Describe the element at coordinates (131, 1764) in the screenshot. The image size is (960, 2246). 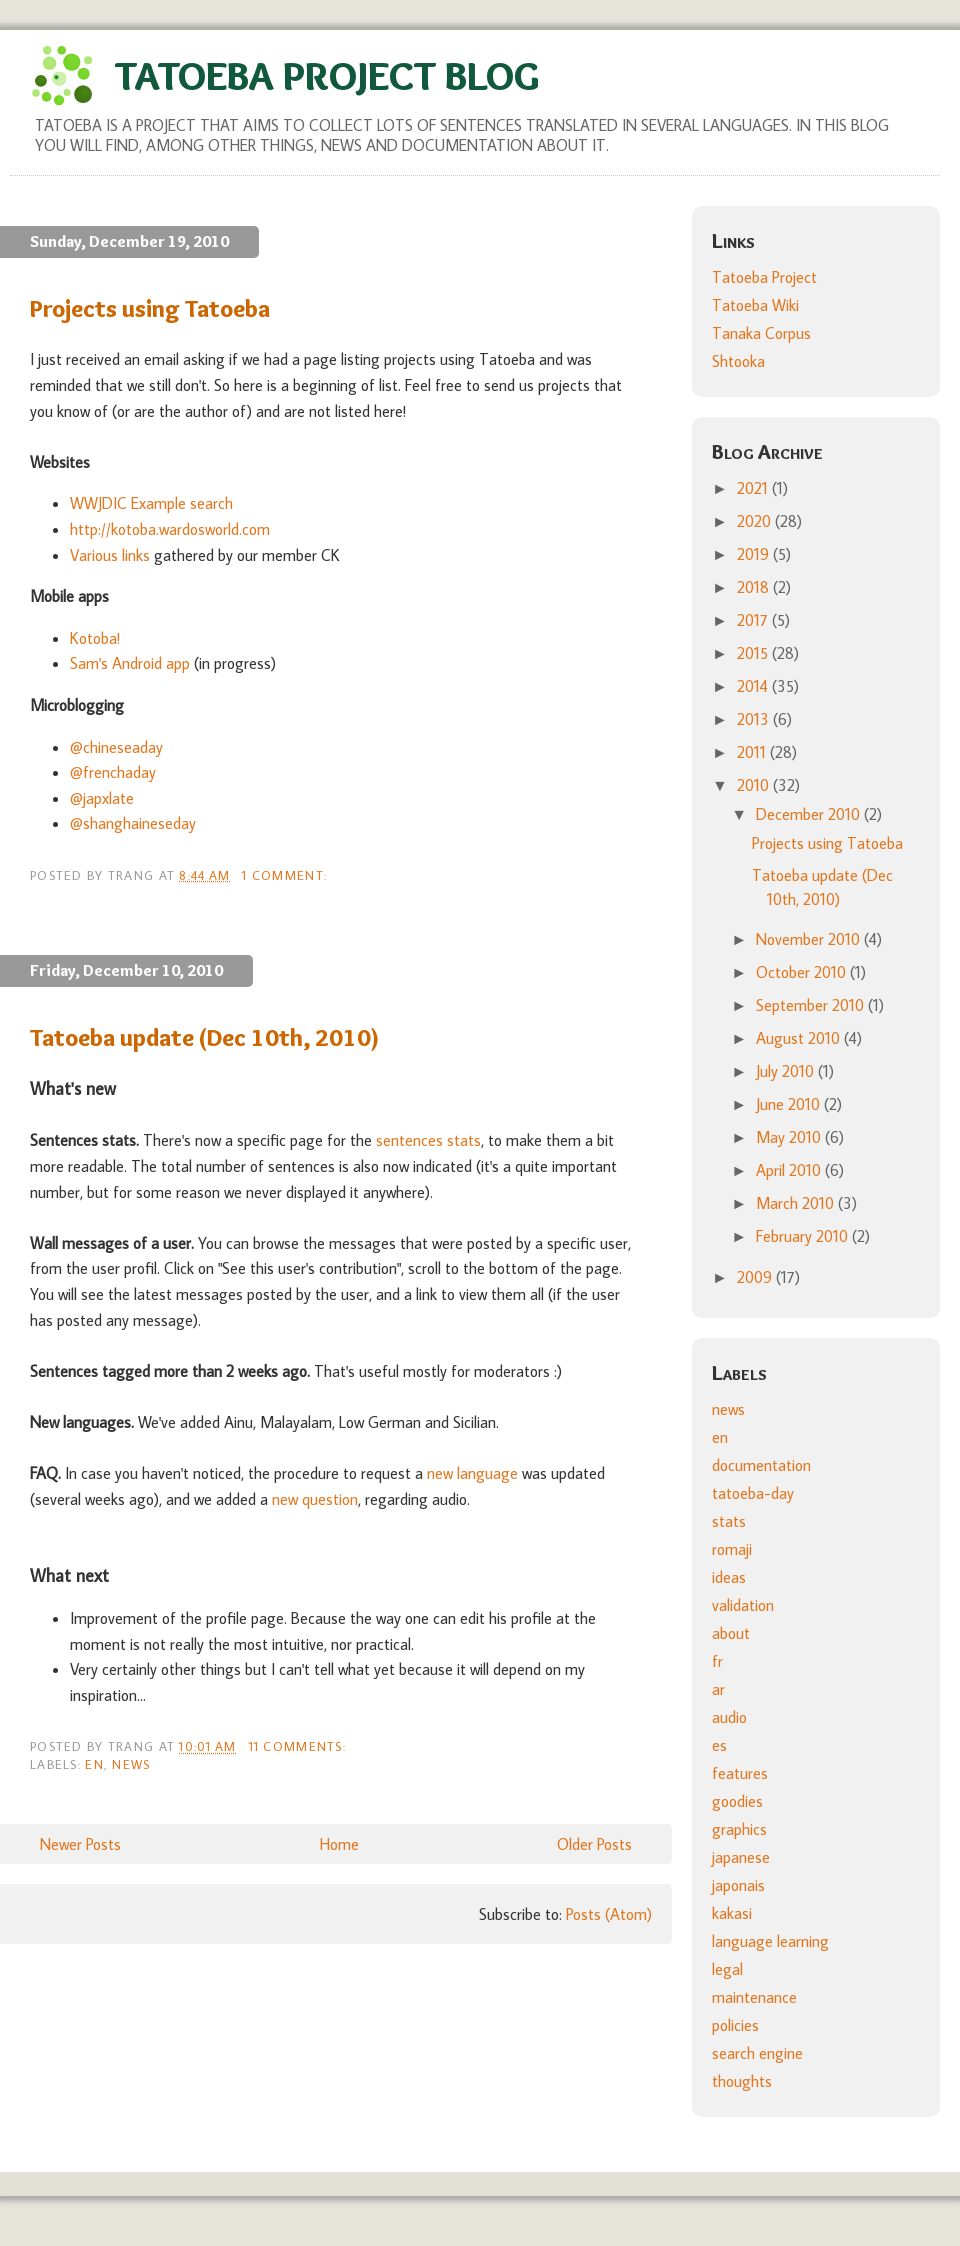
I see `news` at that location.